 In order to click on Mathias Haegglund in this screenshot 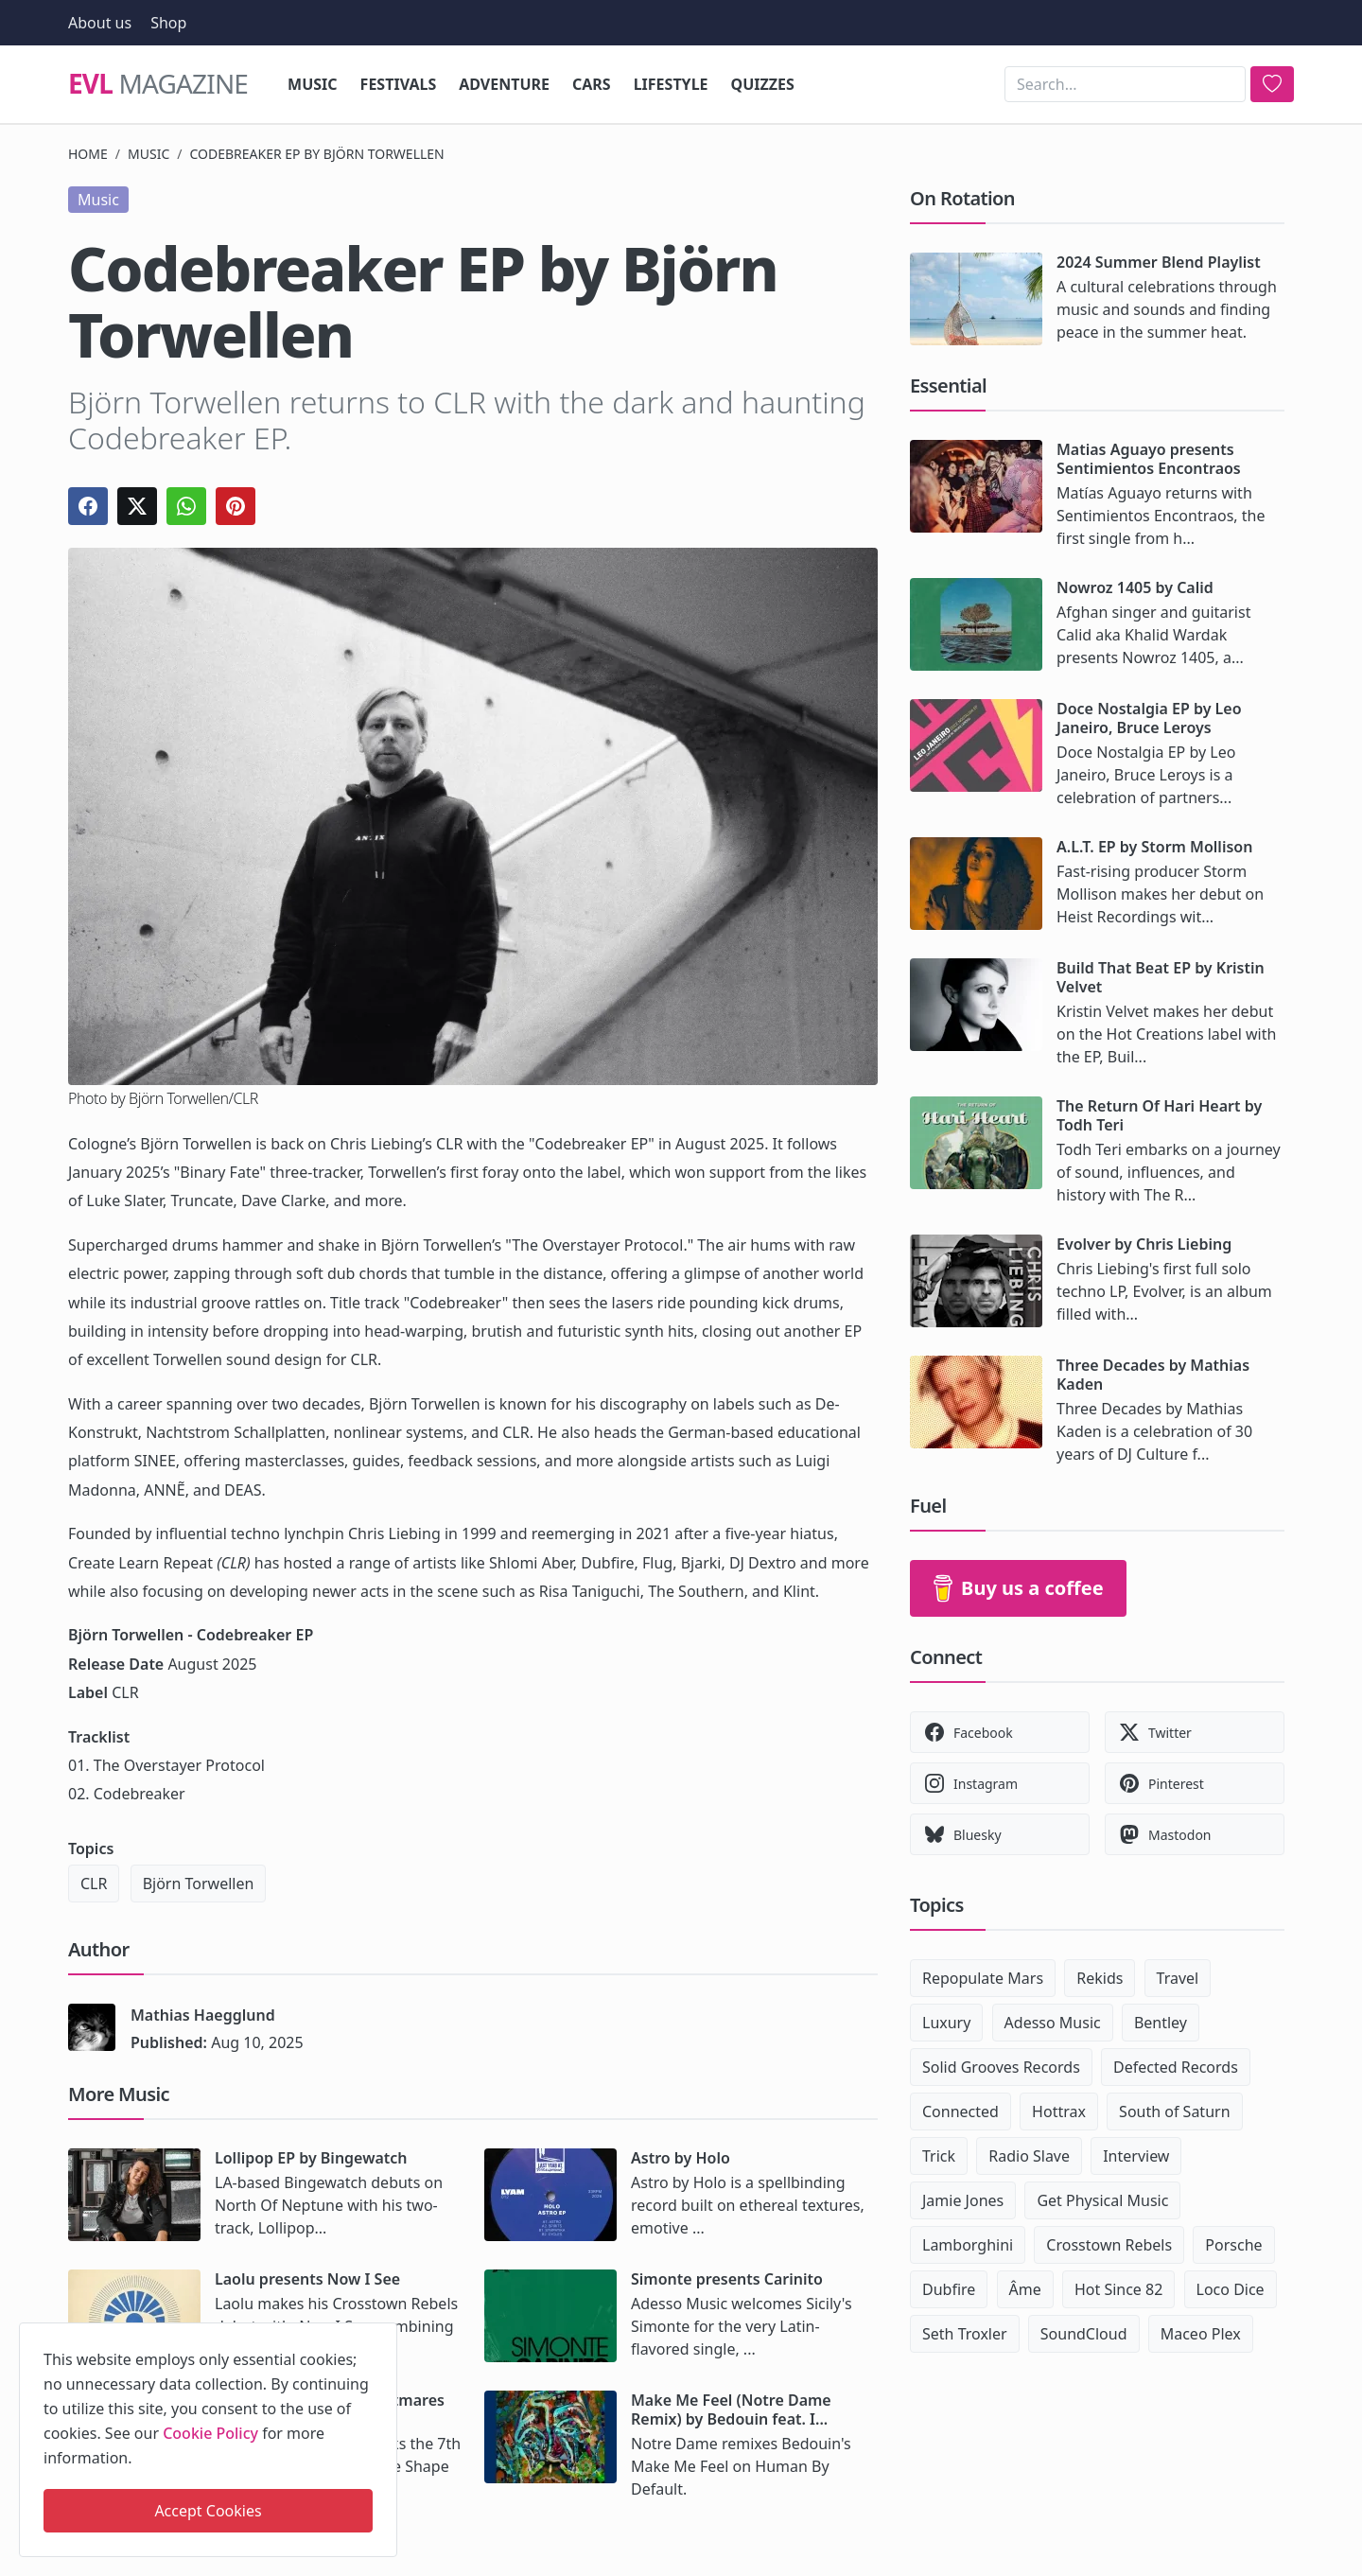, I will do `click(203, 2015)`.